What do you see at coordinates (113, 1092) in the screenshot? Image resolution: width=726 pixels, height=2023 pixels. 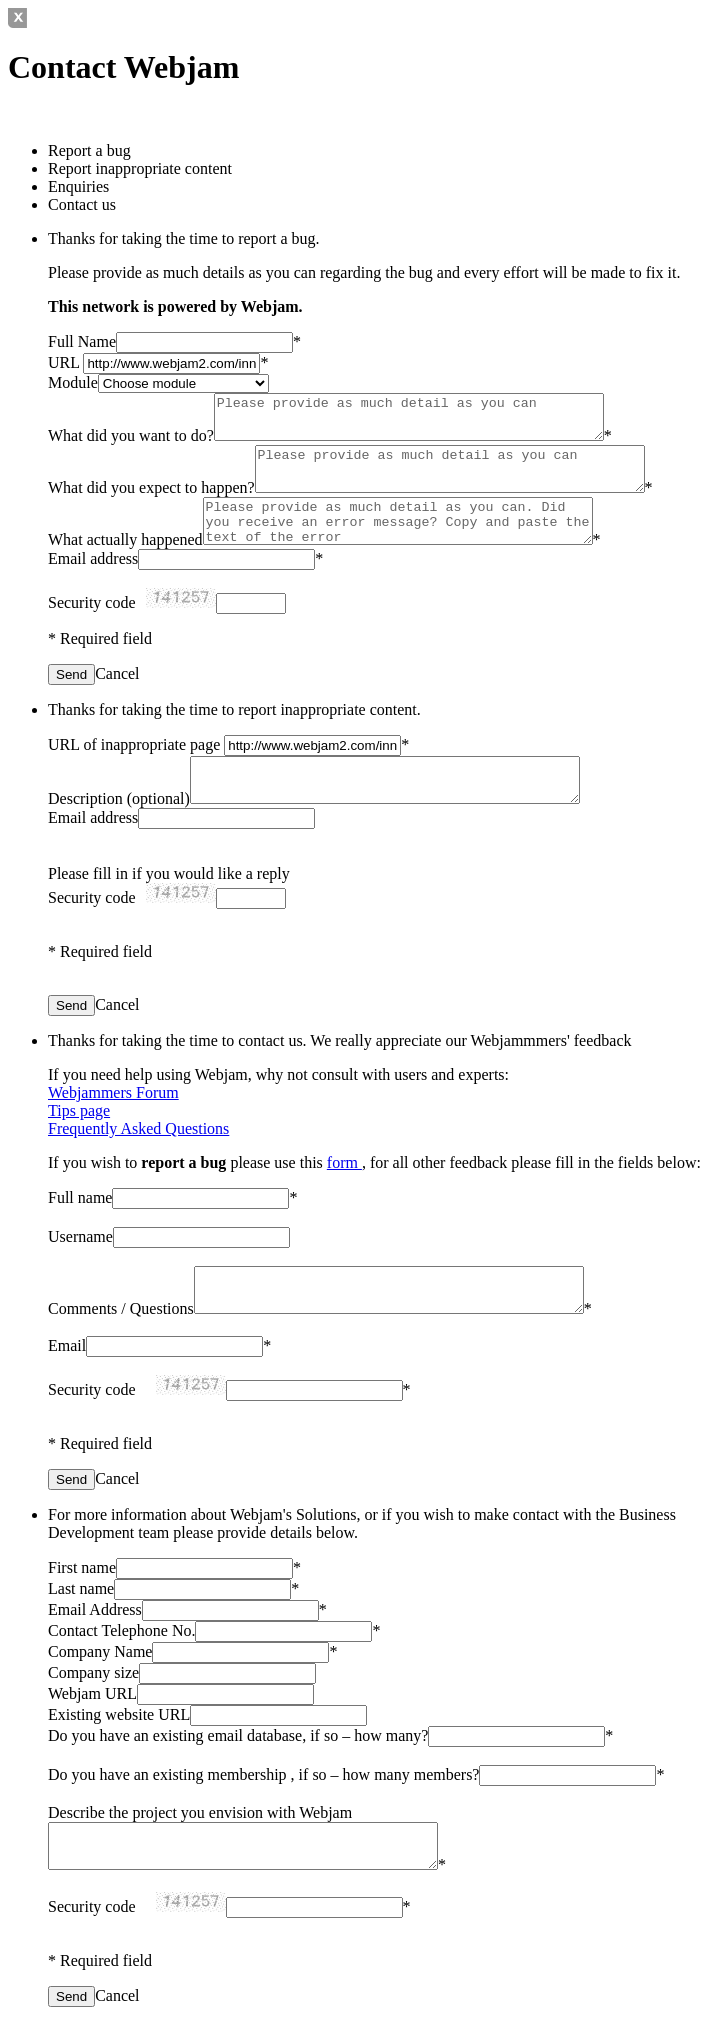 I see `Webjammers Forum` at bounding box center [113, 1092].